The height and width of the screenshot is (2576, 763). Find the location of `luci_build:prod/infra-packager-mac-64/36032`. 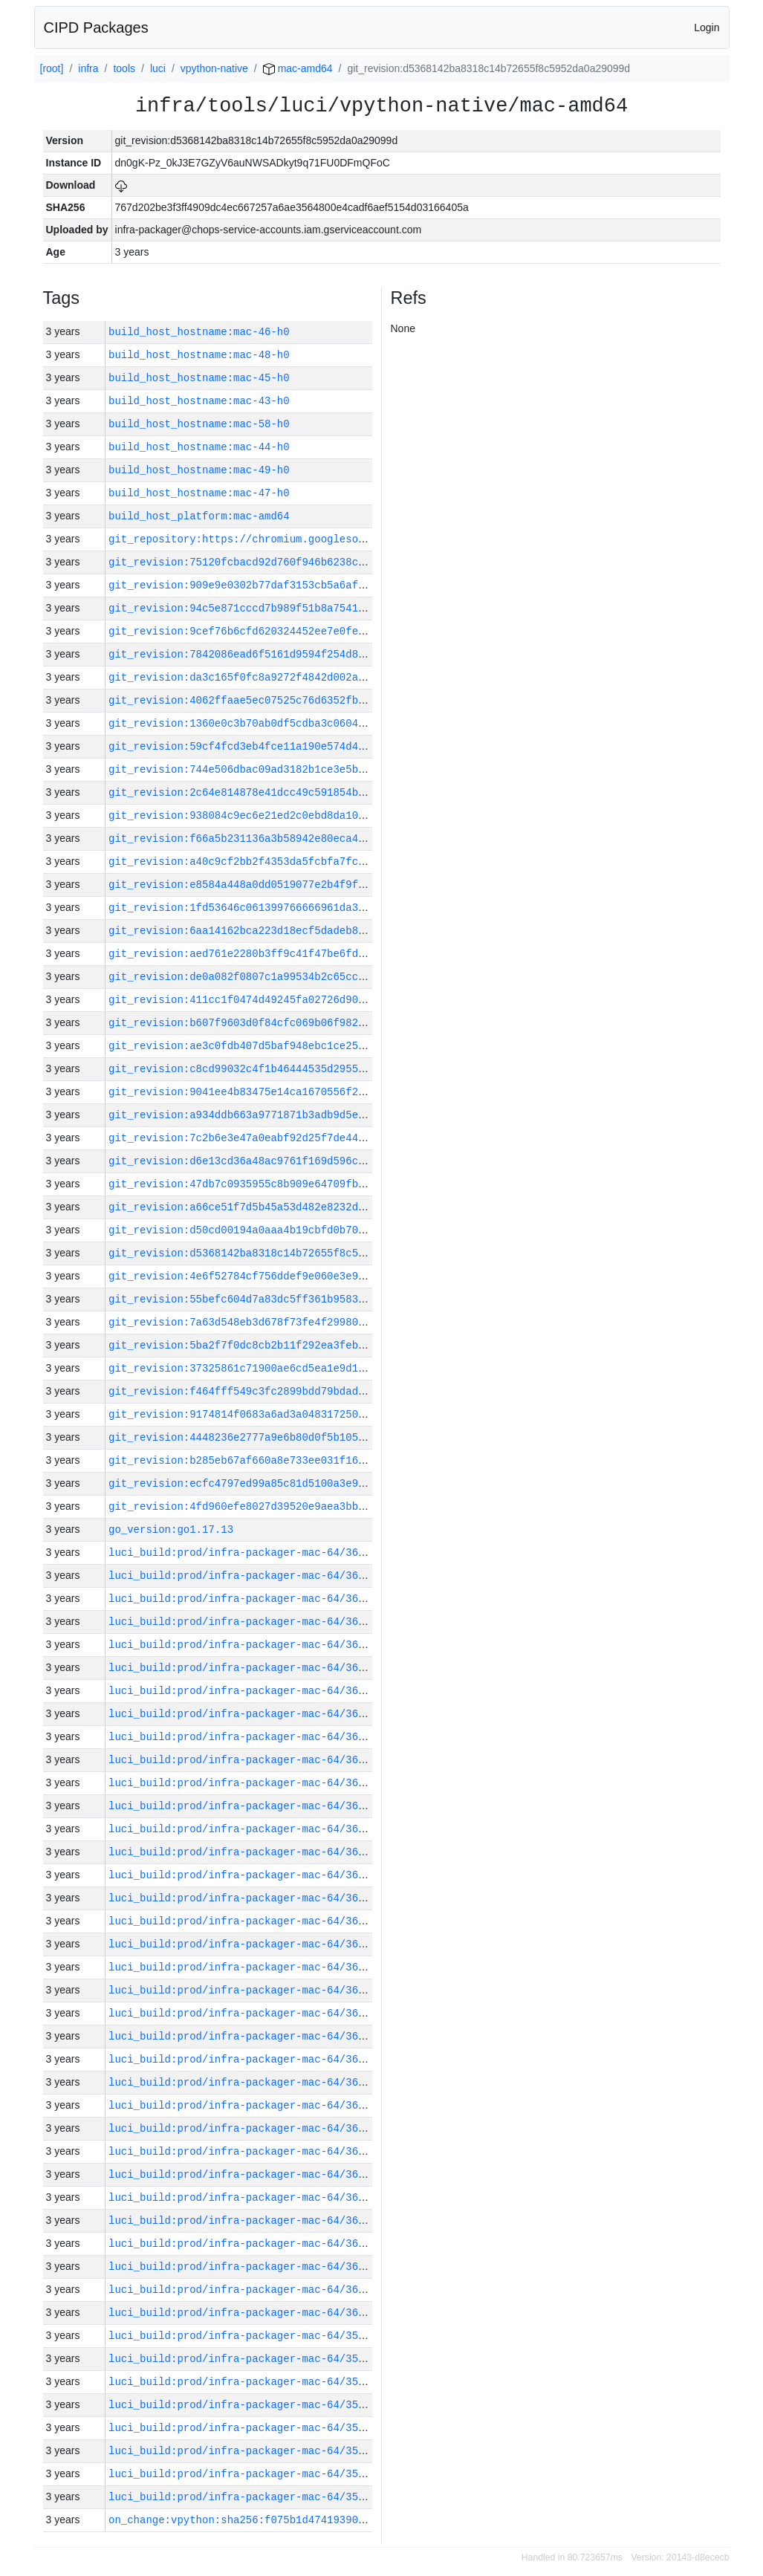

luci_build:prod/infra-packager-mac-64/36032 is located at coordinates (242, 1599).